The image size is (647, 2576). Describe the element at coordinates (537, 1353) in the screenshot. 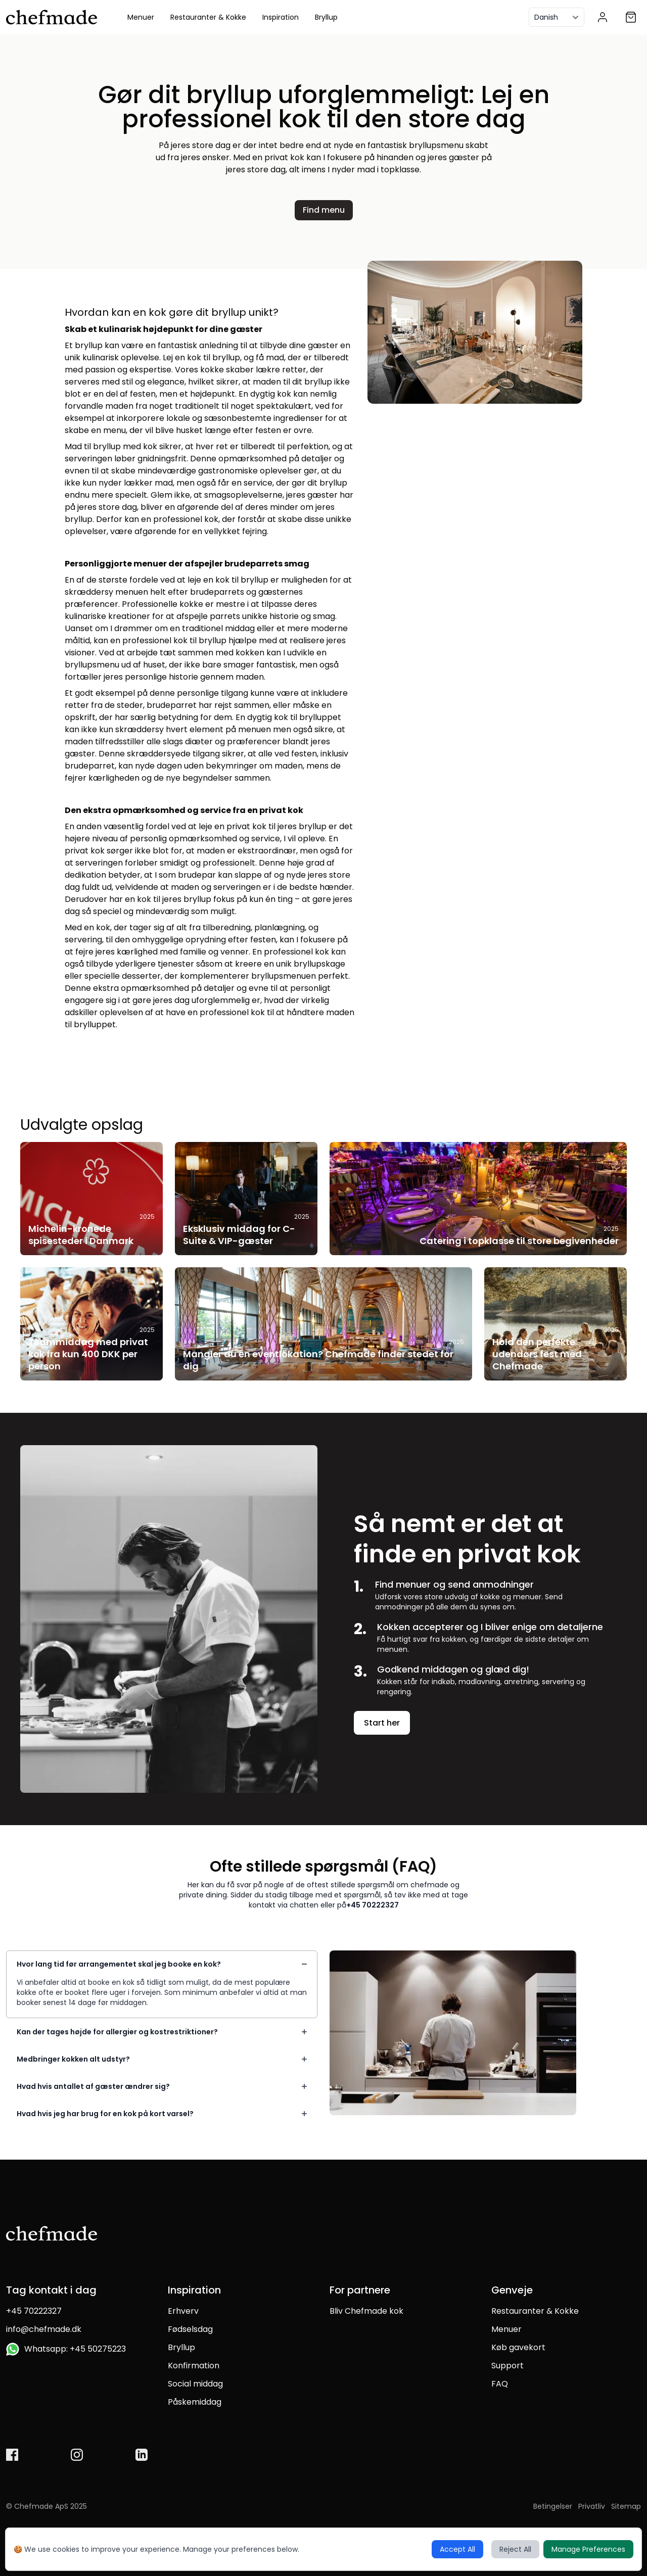

I see `Hold den perfekte udendørs fest med Chefmade` at that location.